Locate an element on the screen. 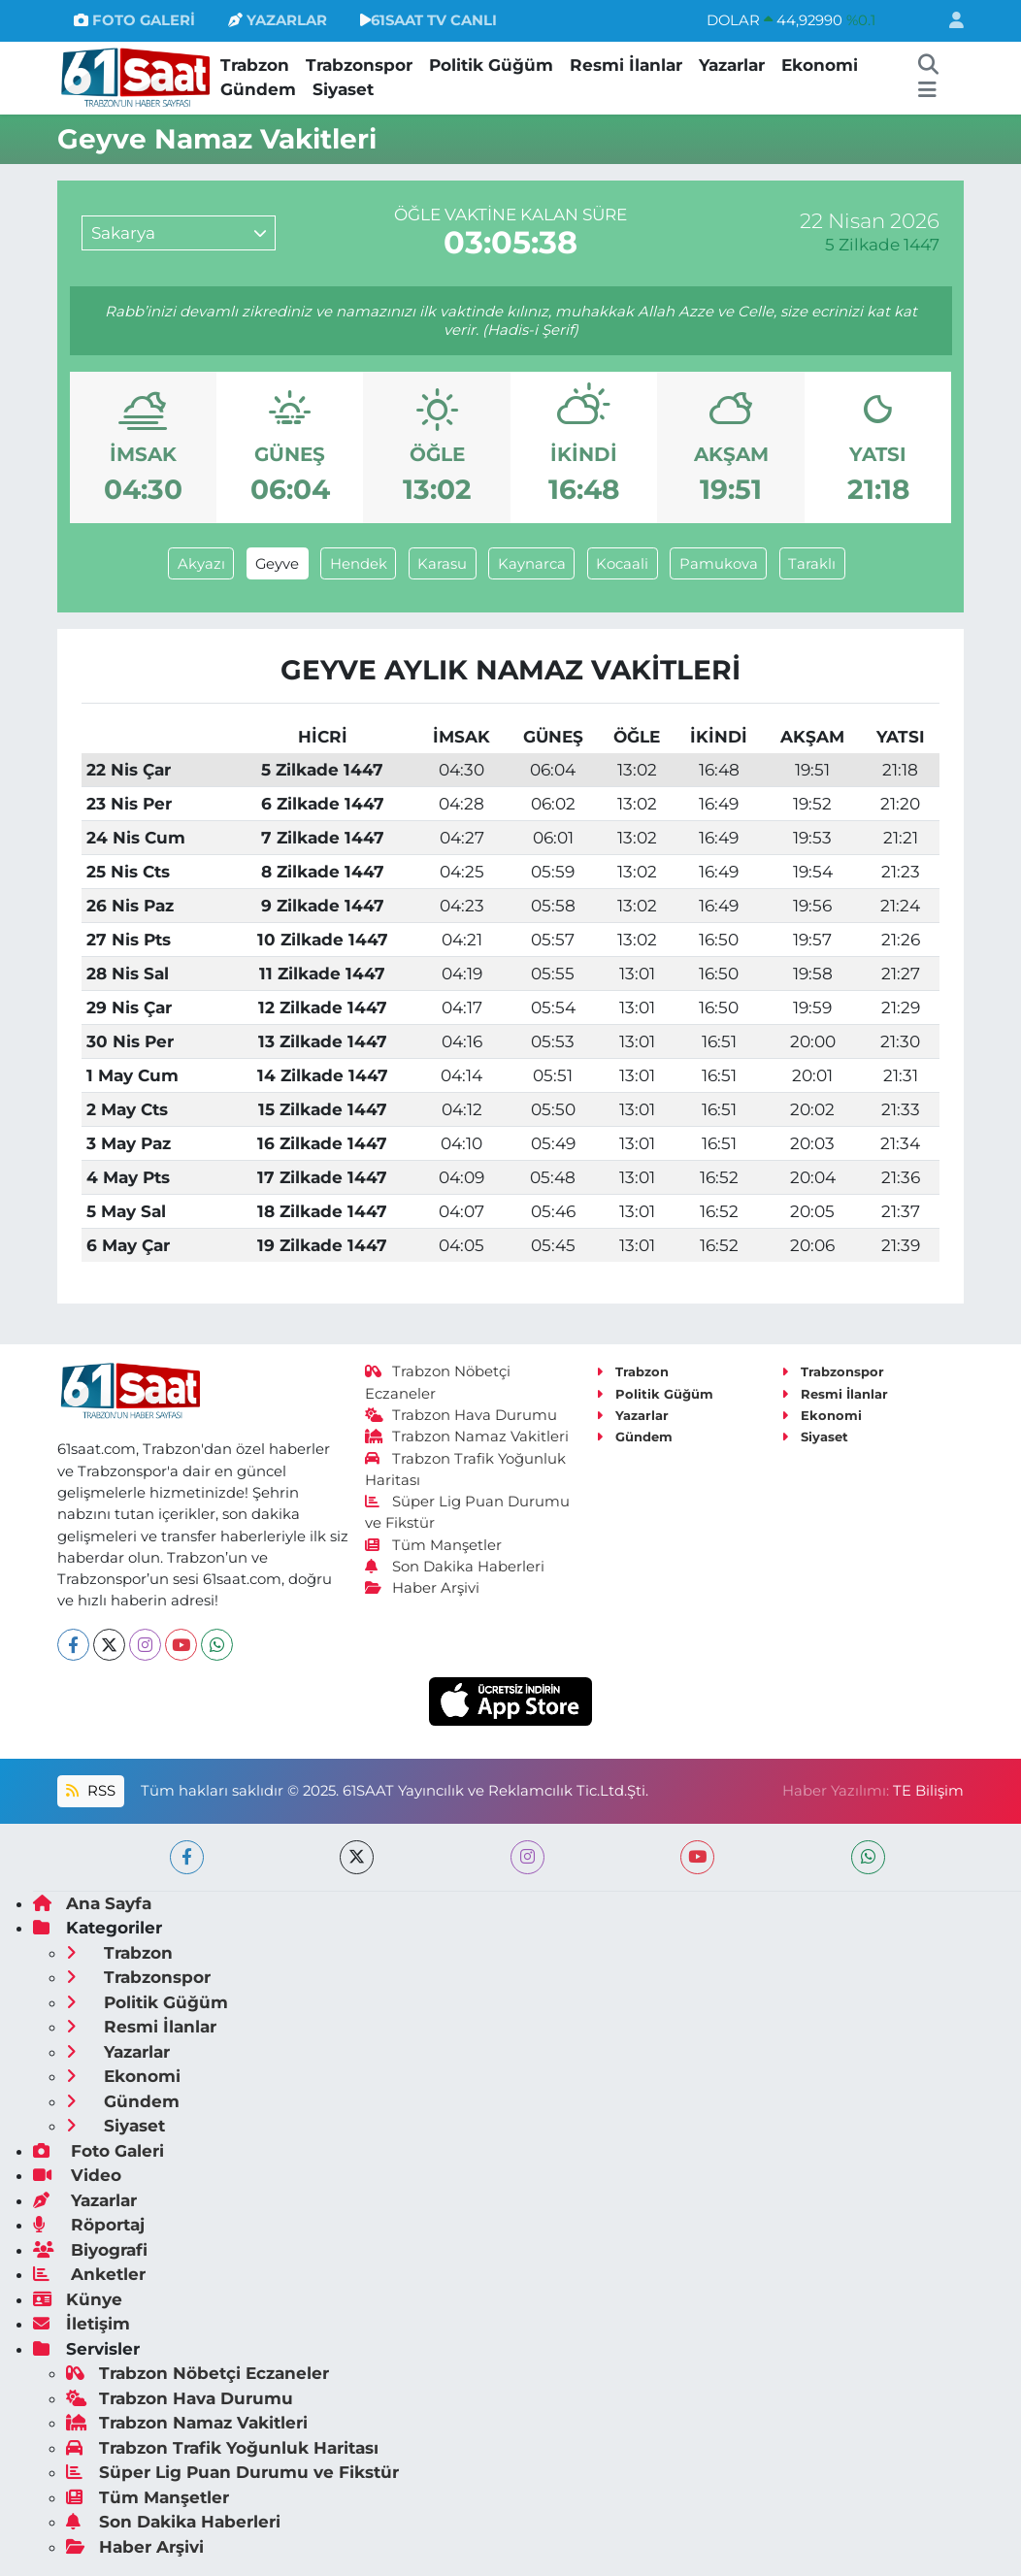  Anketler is located at coordinates (89, 2274).